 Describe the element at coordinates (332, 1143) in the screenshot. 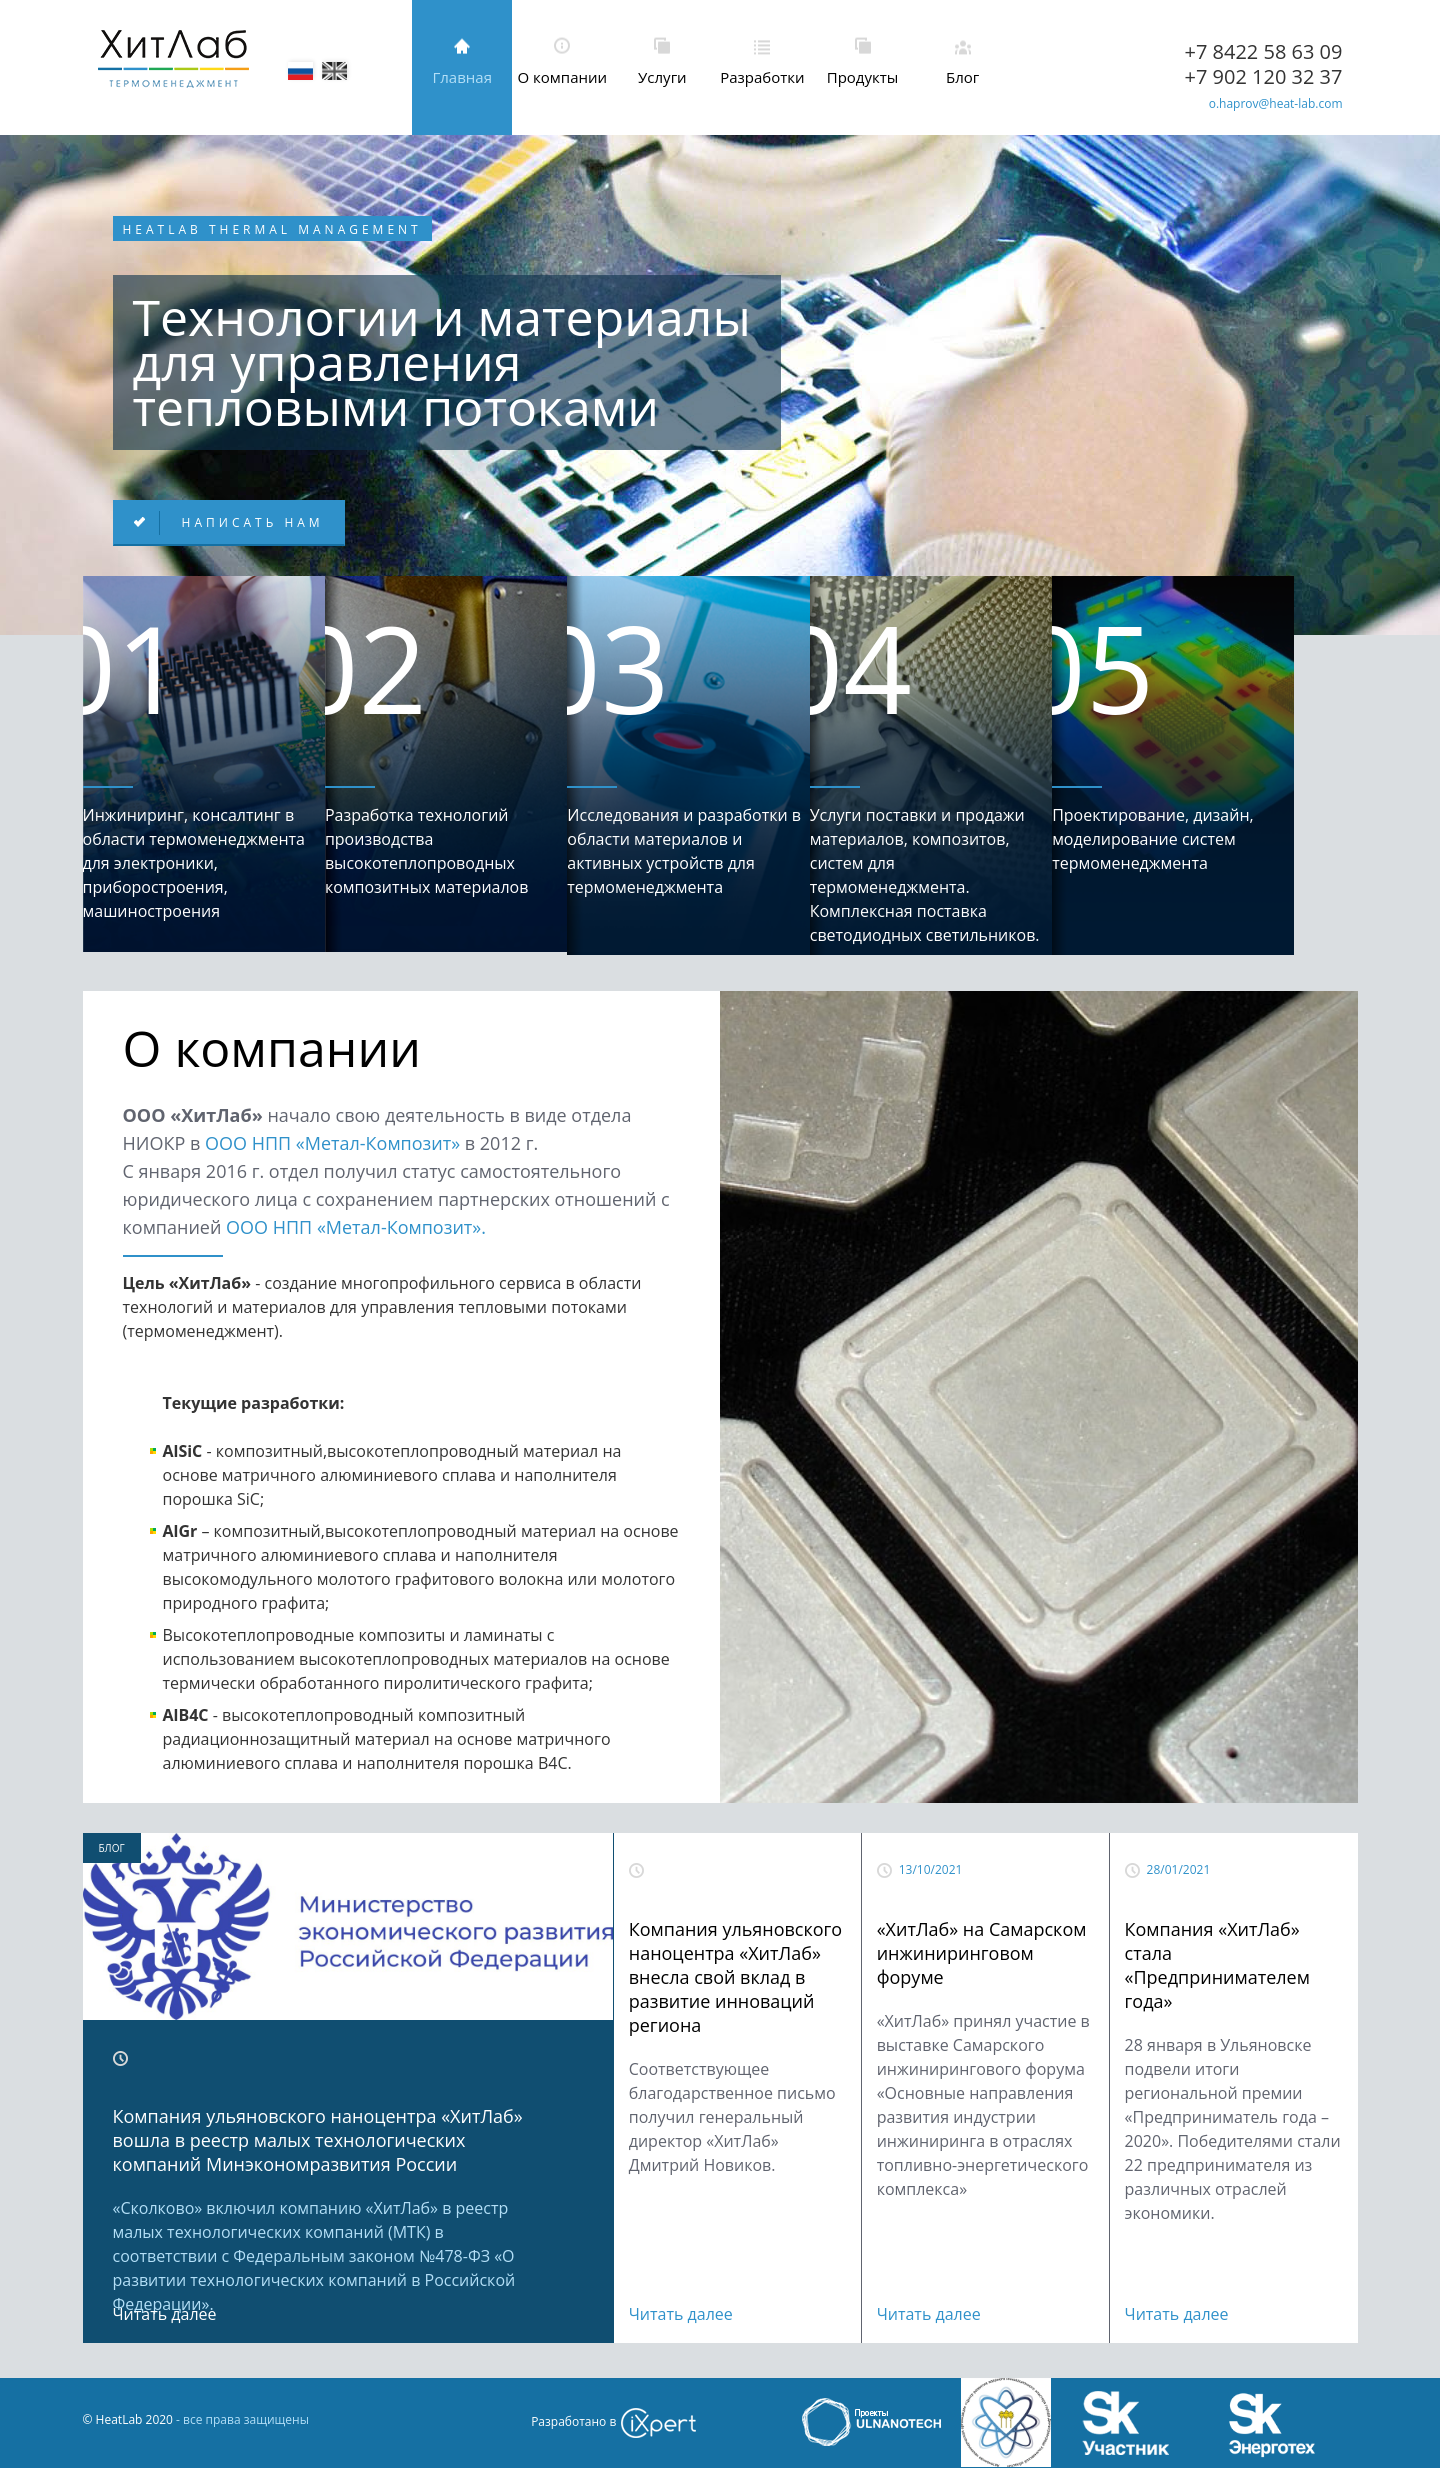

I see `ООО НПП «Метал-Композит»` at that location.